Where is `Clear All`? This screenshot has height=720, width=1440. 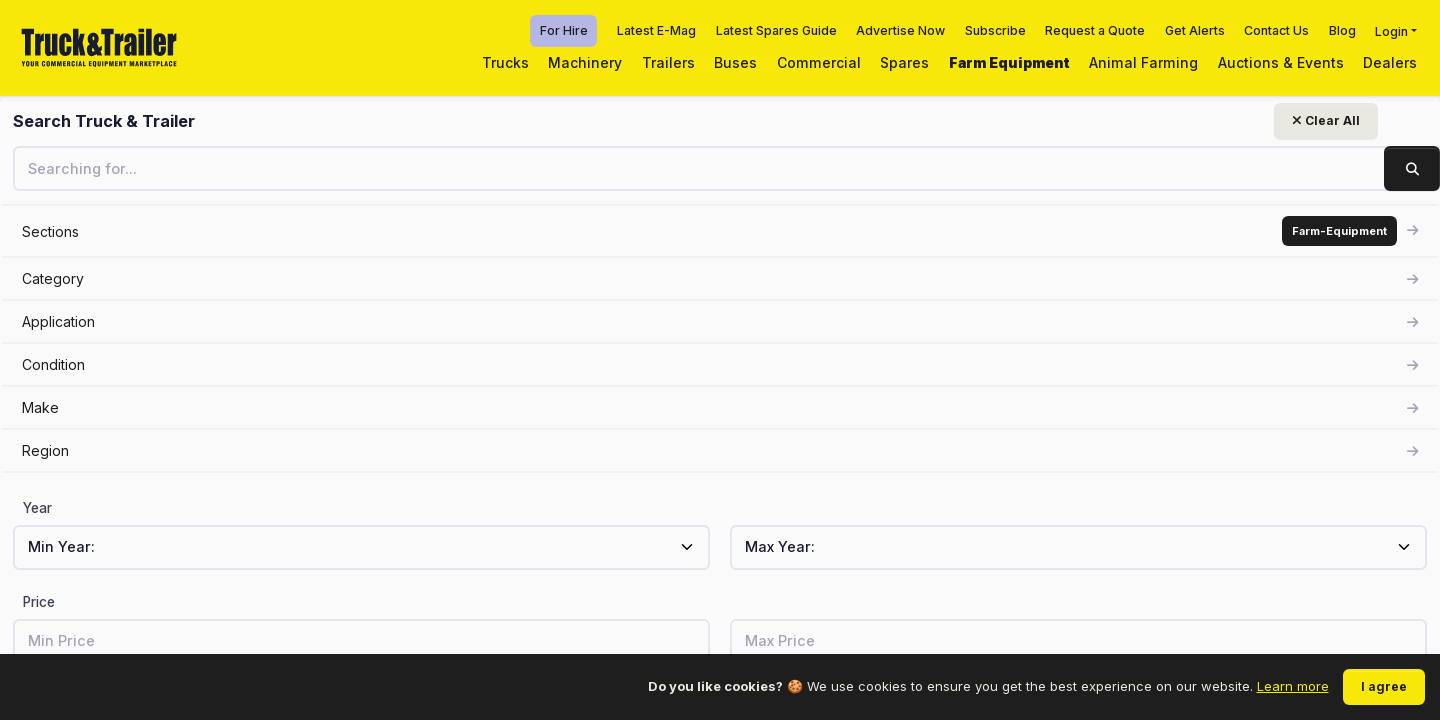 Clear All is located at coordinates (246, 120).